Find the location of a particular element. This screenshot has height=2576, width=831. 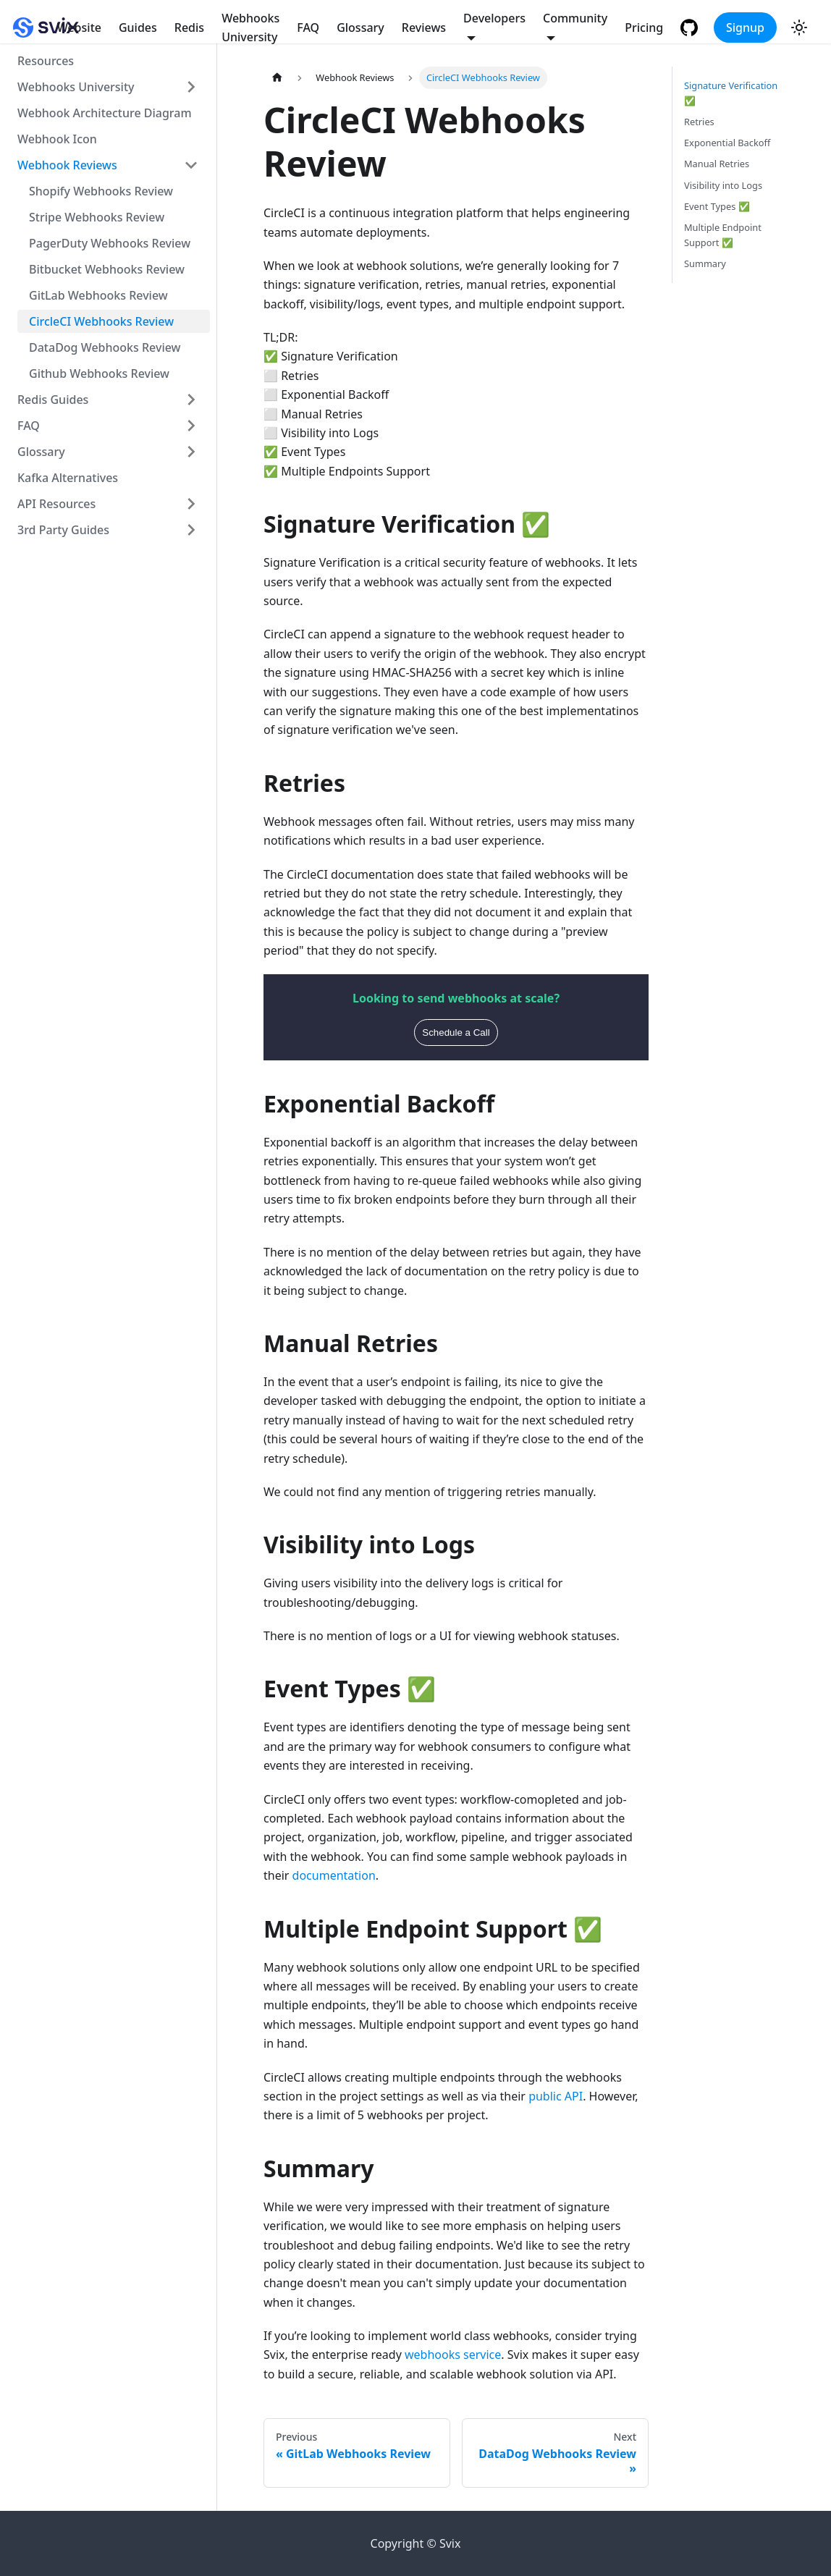

Webhook Reviews is located at coordinates (67, 165).